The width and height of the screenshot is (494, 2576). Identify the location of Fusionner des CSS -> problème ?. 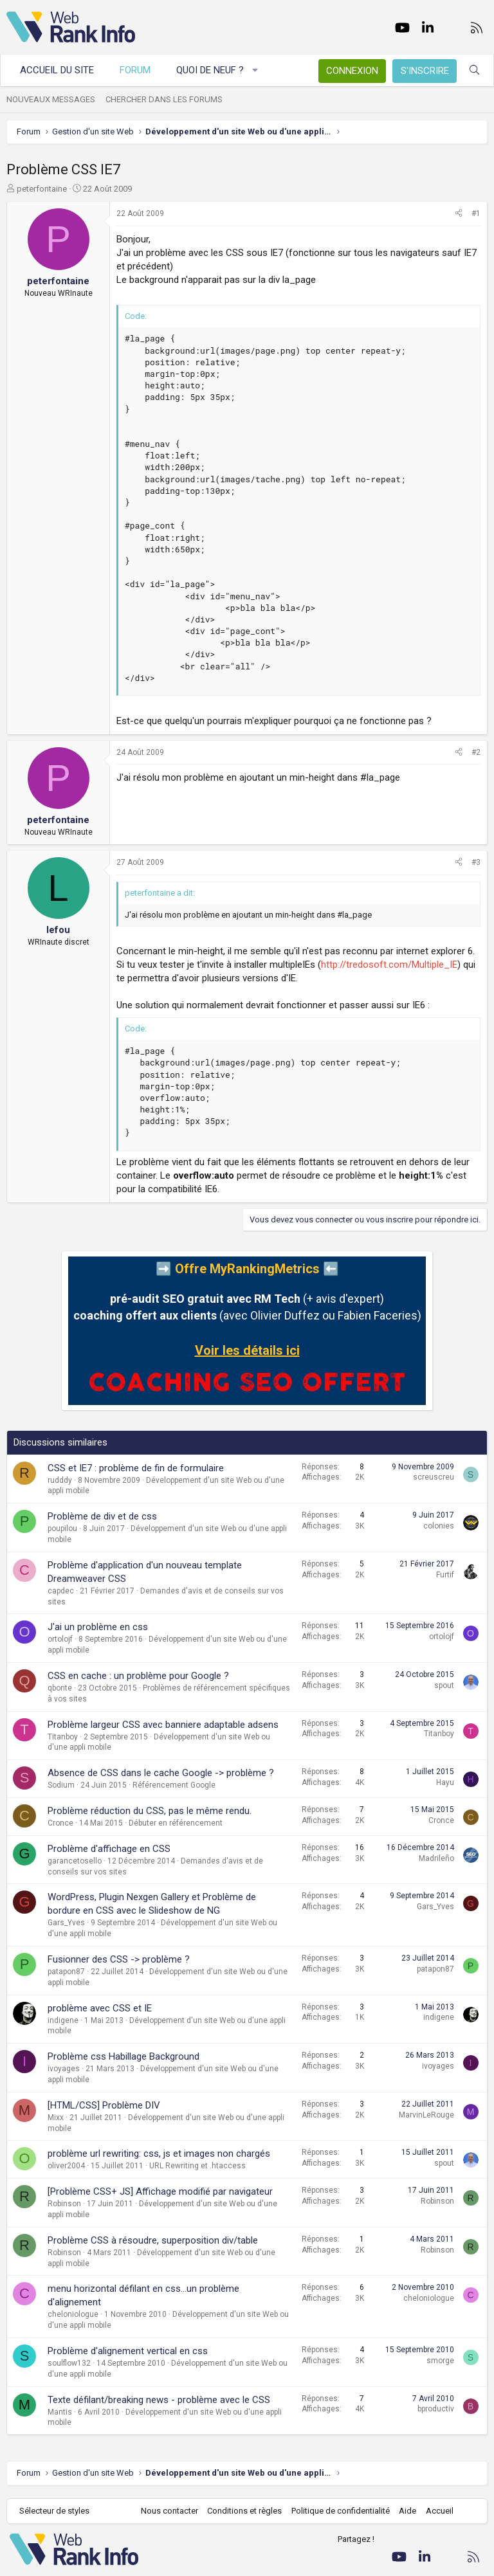
(119, 1959).